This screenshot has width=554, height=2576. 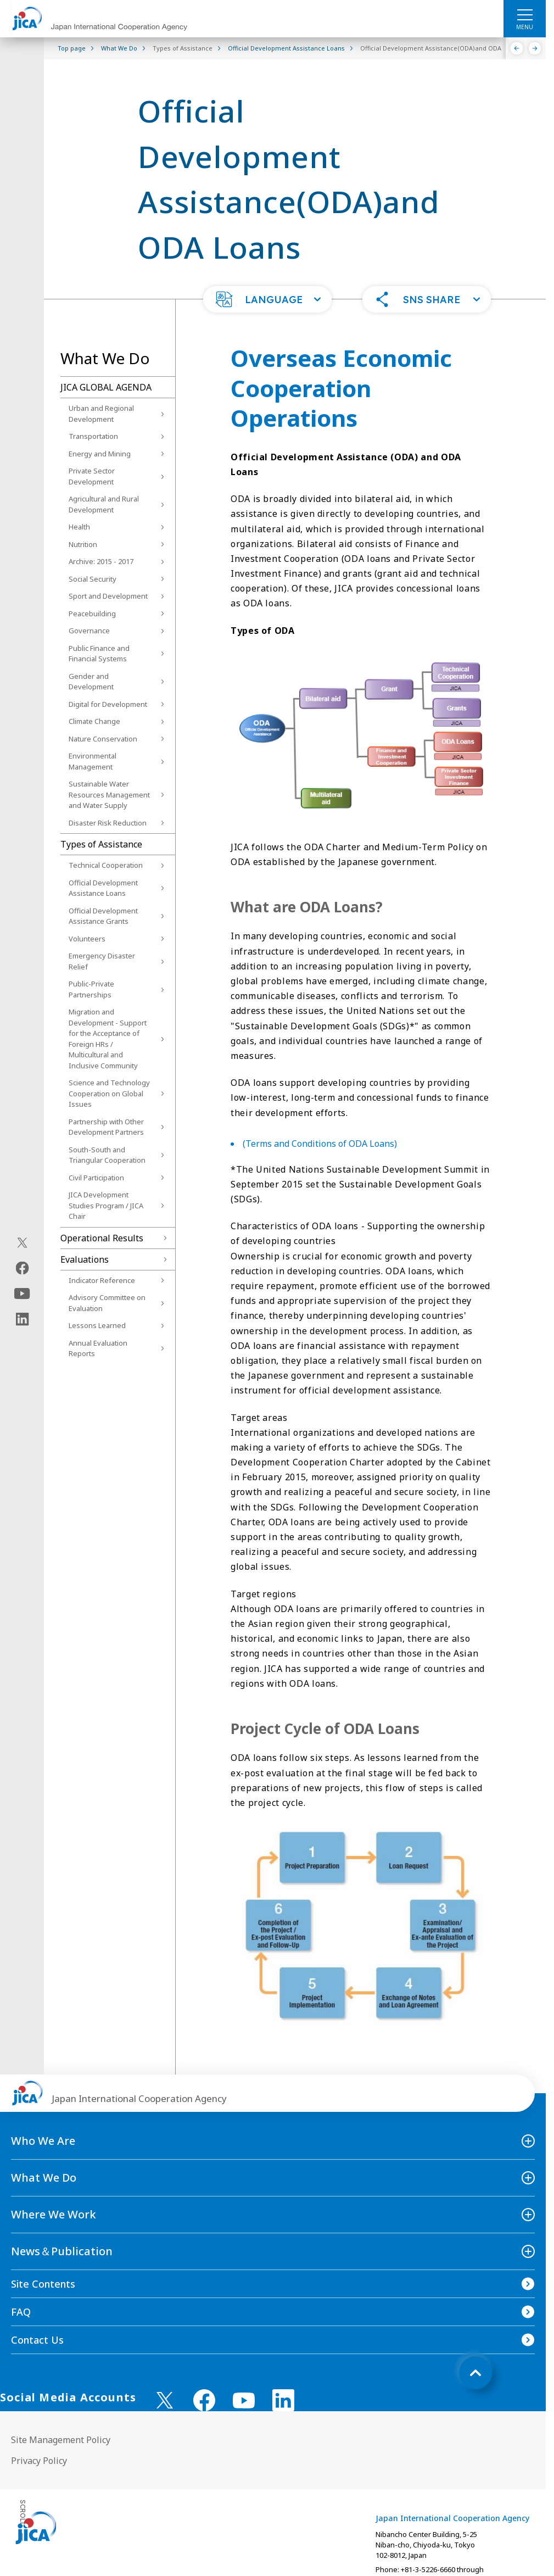 I want to click on Transportation, so click(x=93, y=436).